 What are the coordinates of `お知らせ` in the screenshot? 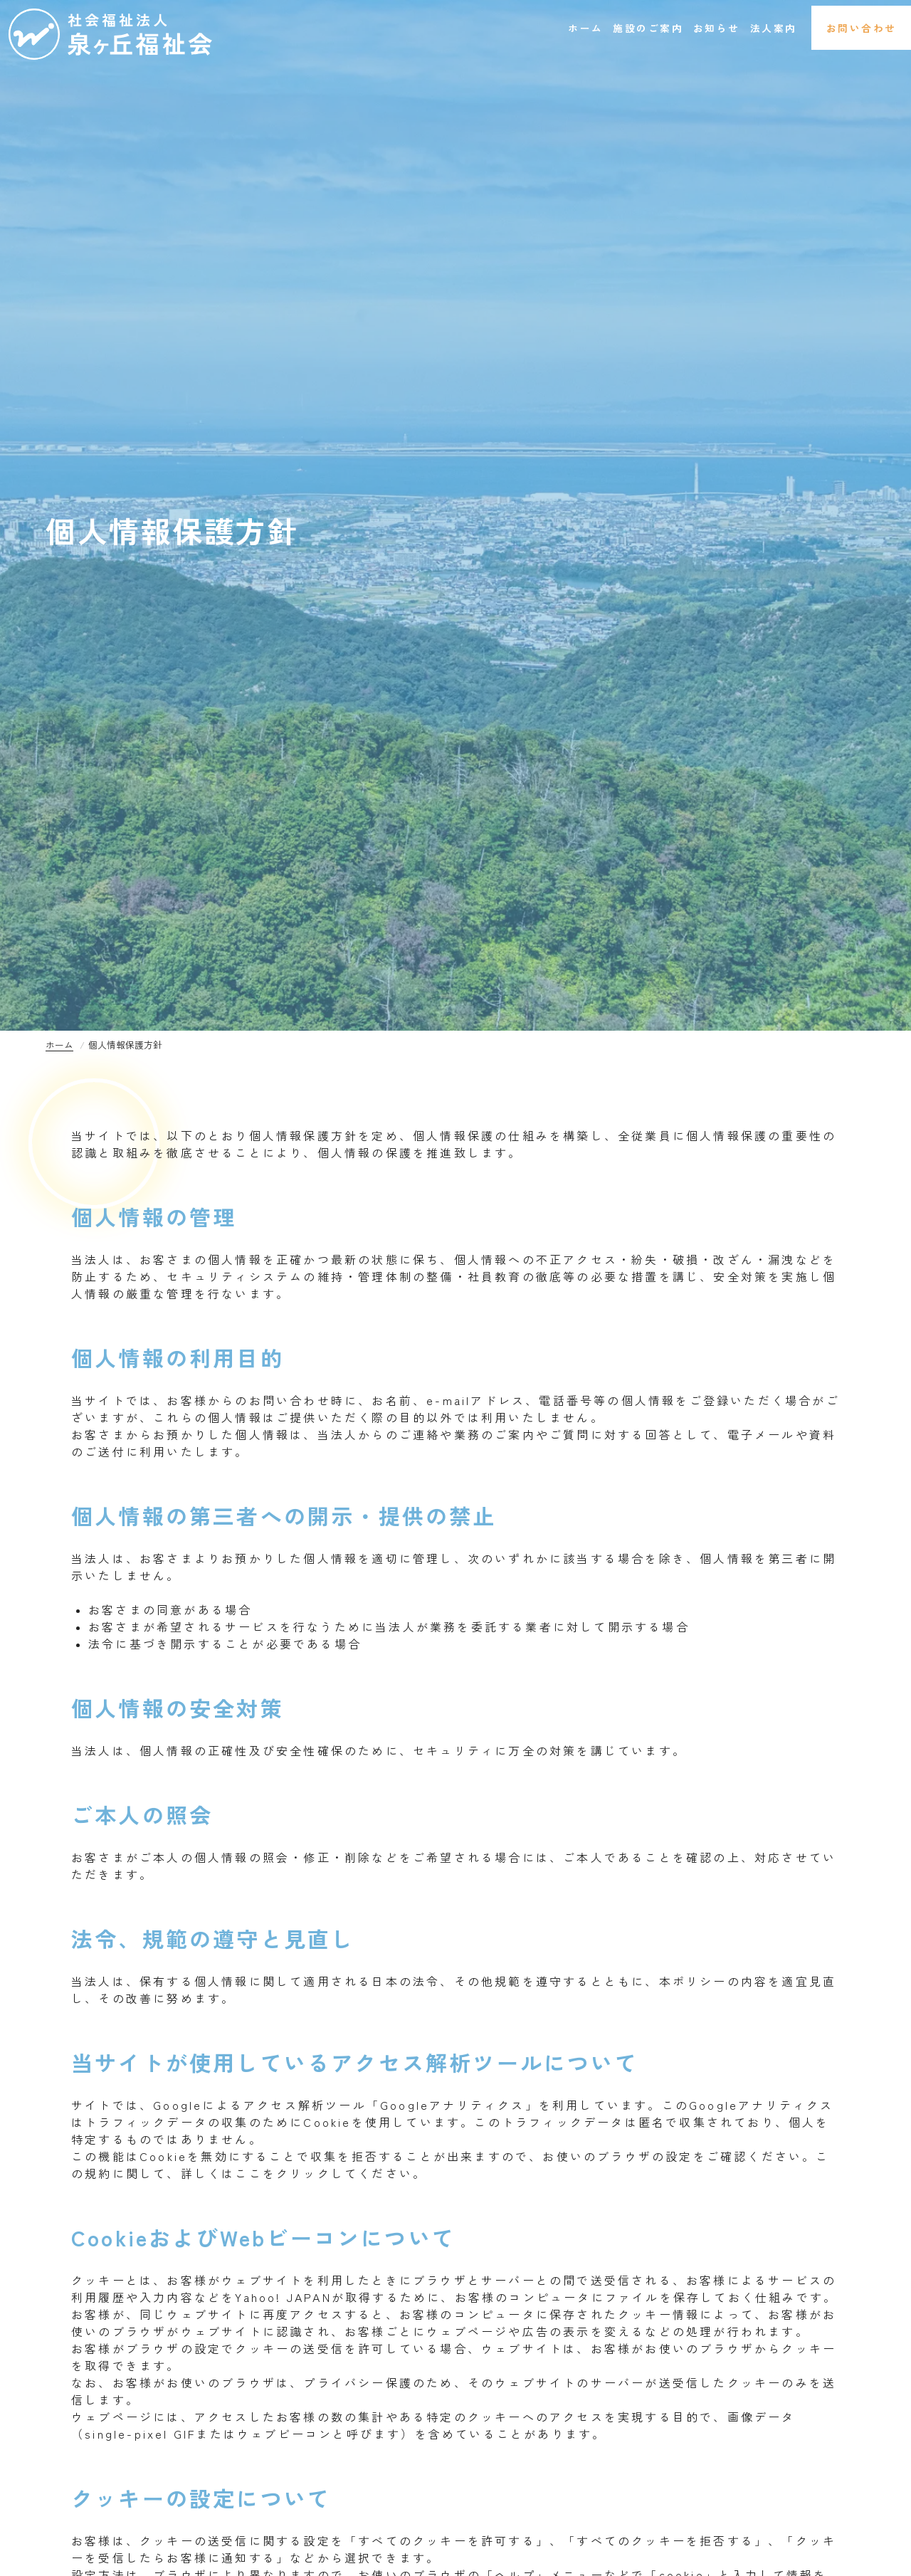 It's located at (661, 28).